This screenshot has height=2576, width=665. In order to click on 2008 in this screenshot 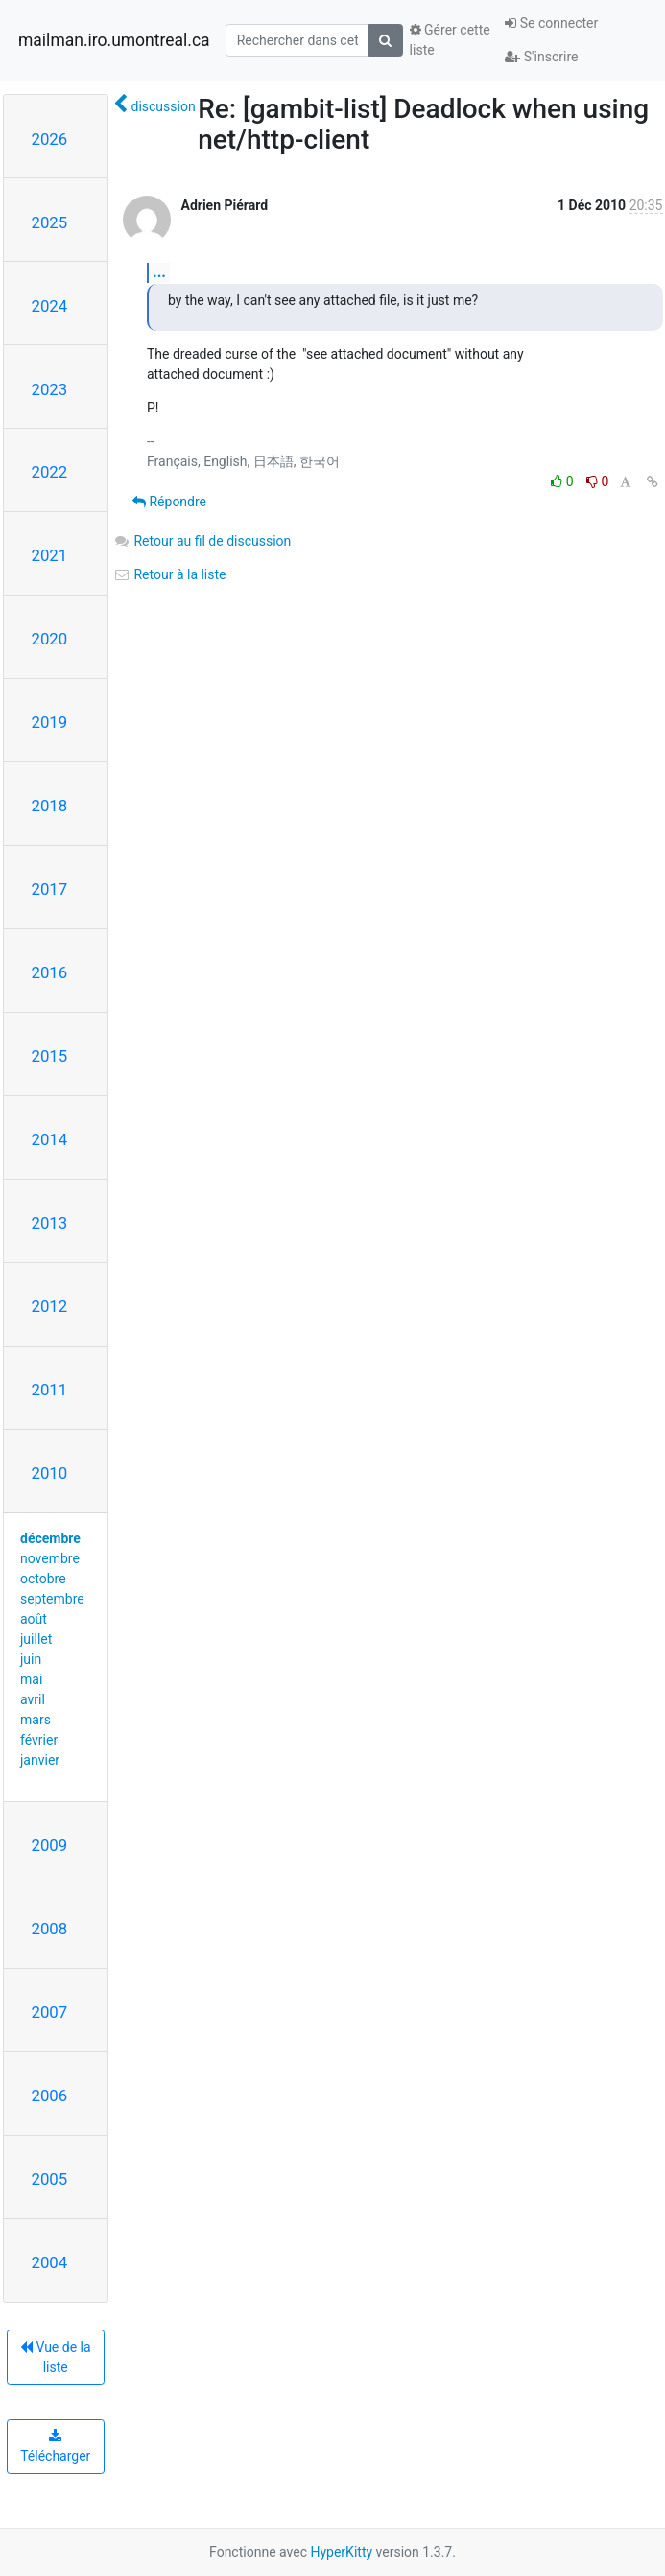, I will do `click(50, 1928)`.